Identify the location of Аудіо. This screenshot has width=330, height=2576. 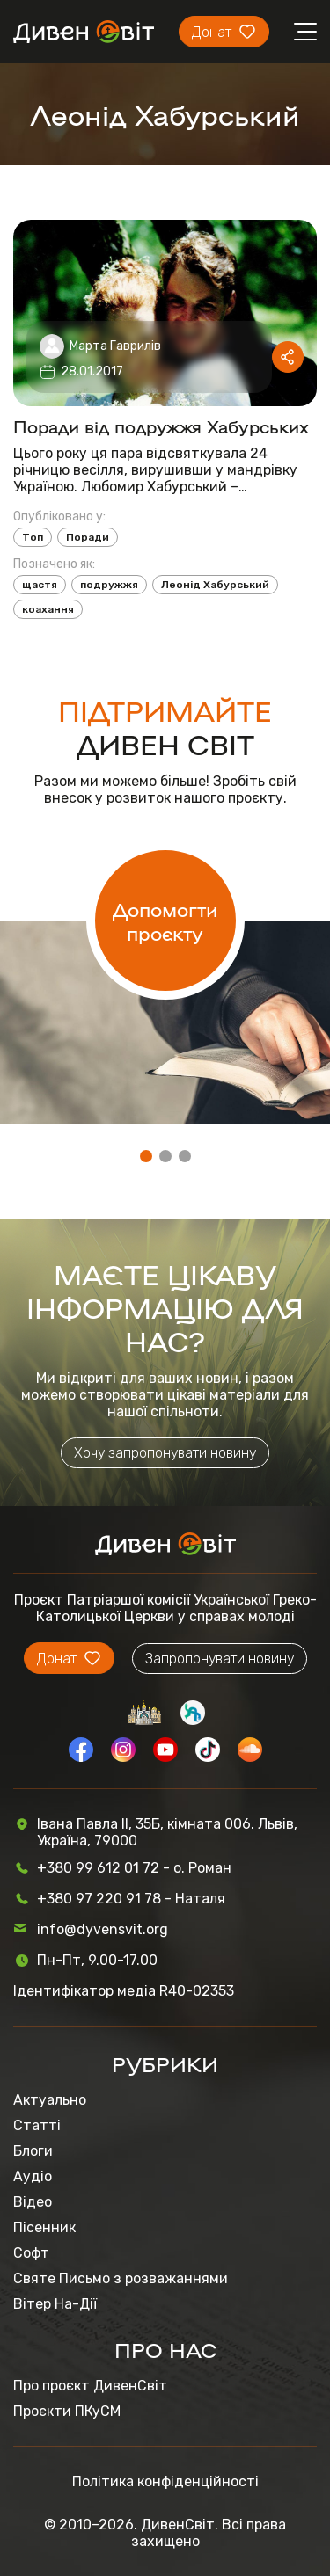
(32, 2176).